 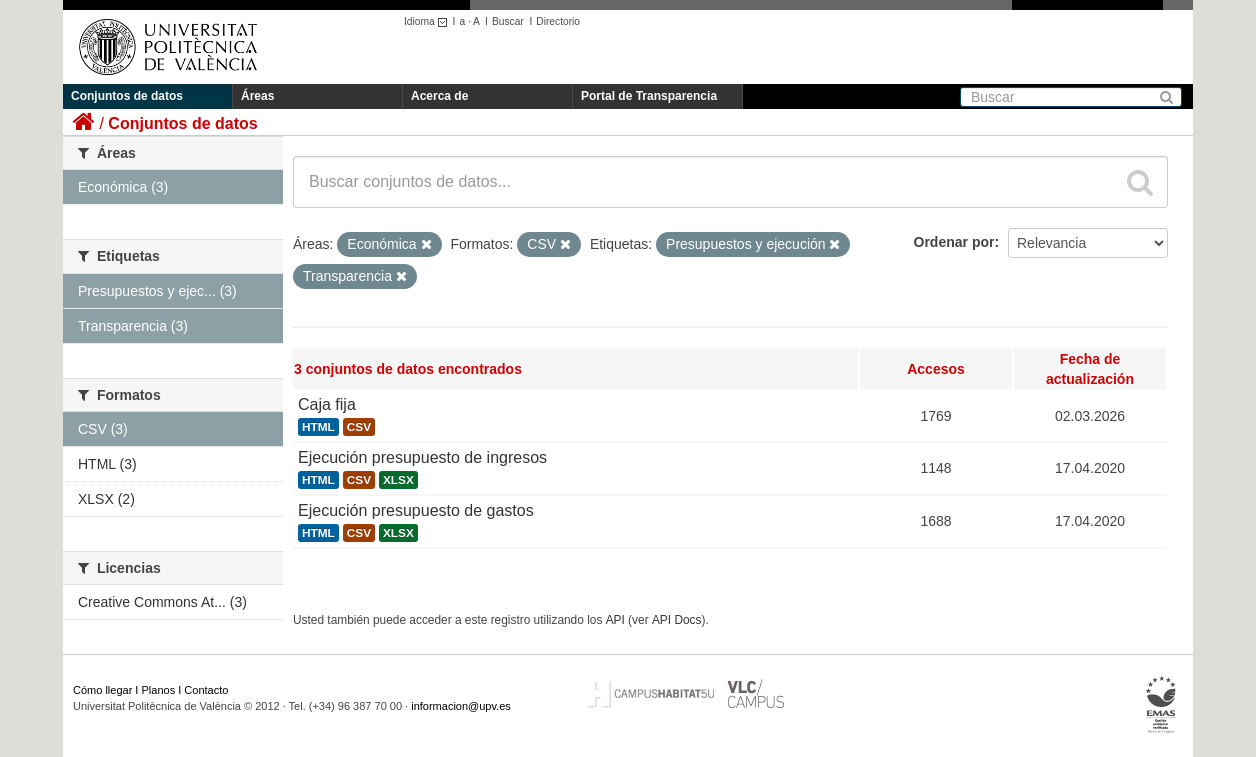 What do you see at coordinates (558, 21) in the screenshot?
I see `Directorio` at bounding box center [558, 21].